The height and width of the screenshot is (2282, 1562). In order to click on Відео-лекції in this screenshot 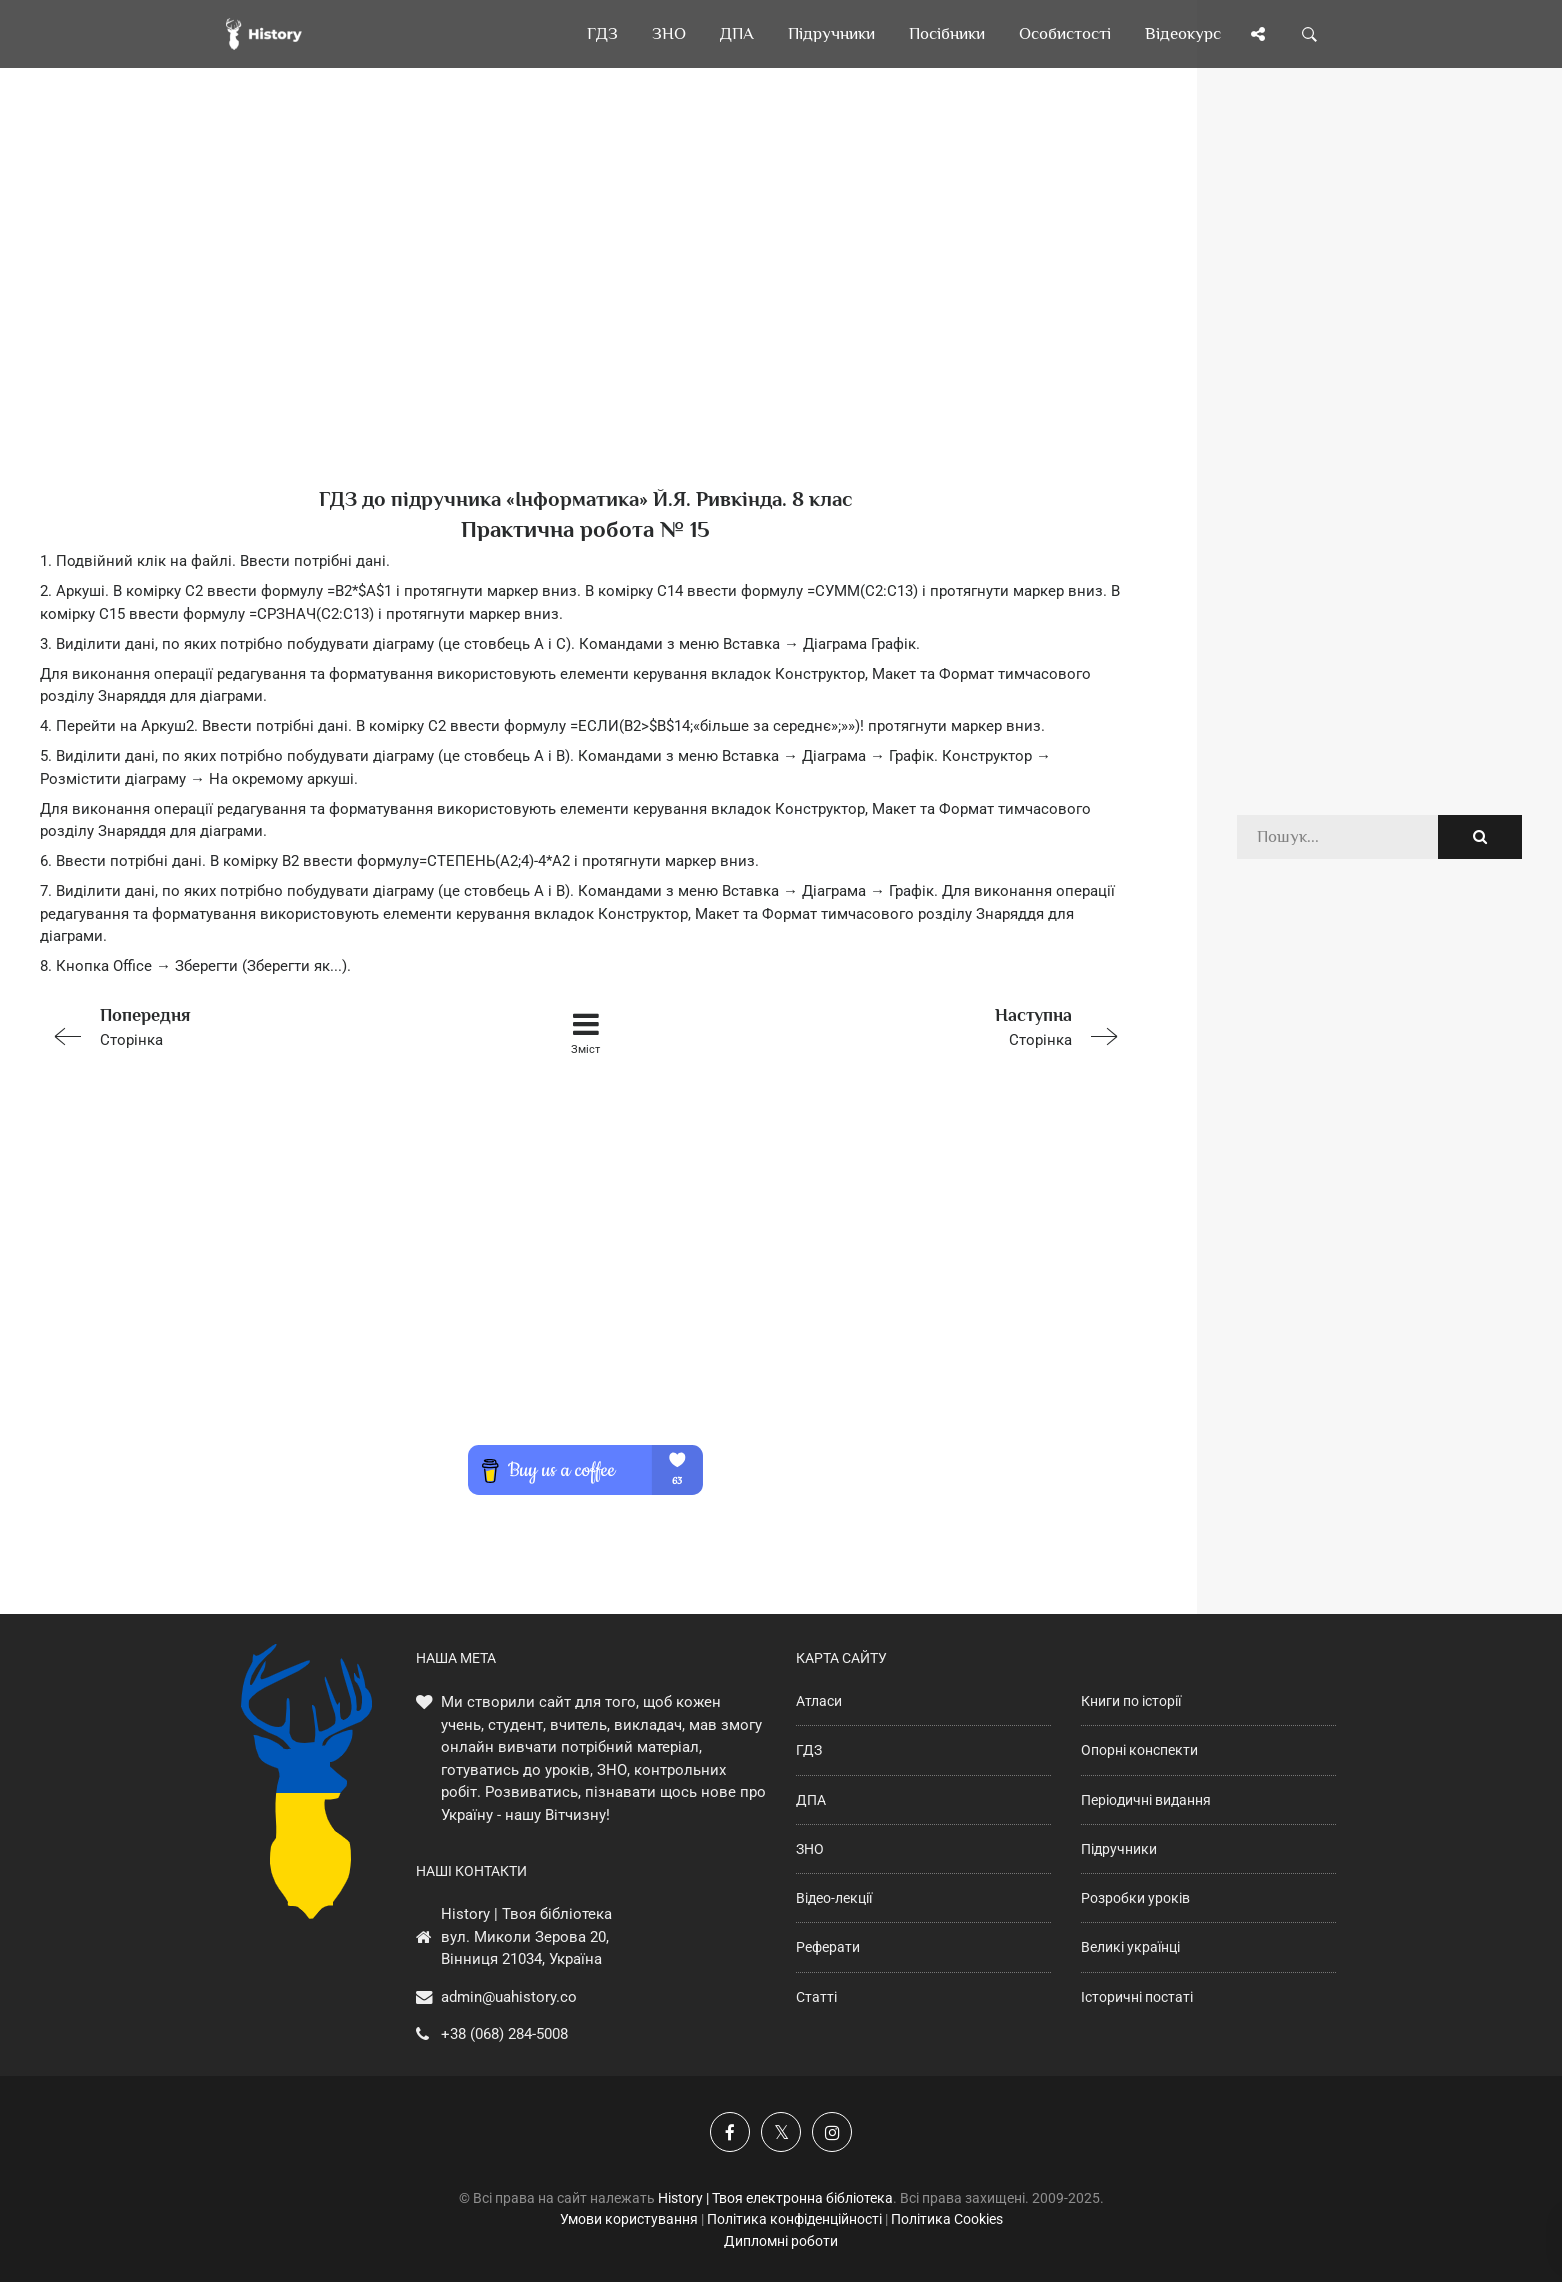, I will do `click(834, 1898)`.